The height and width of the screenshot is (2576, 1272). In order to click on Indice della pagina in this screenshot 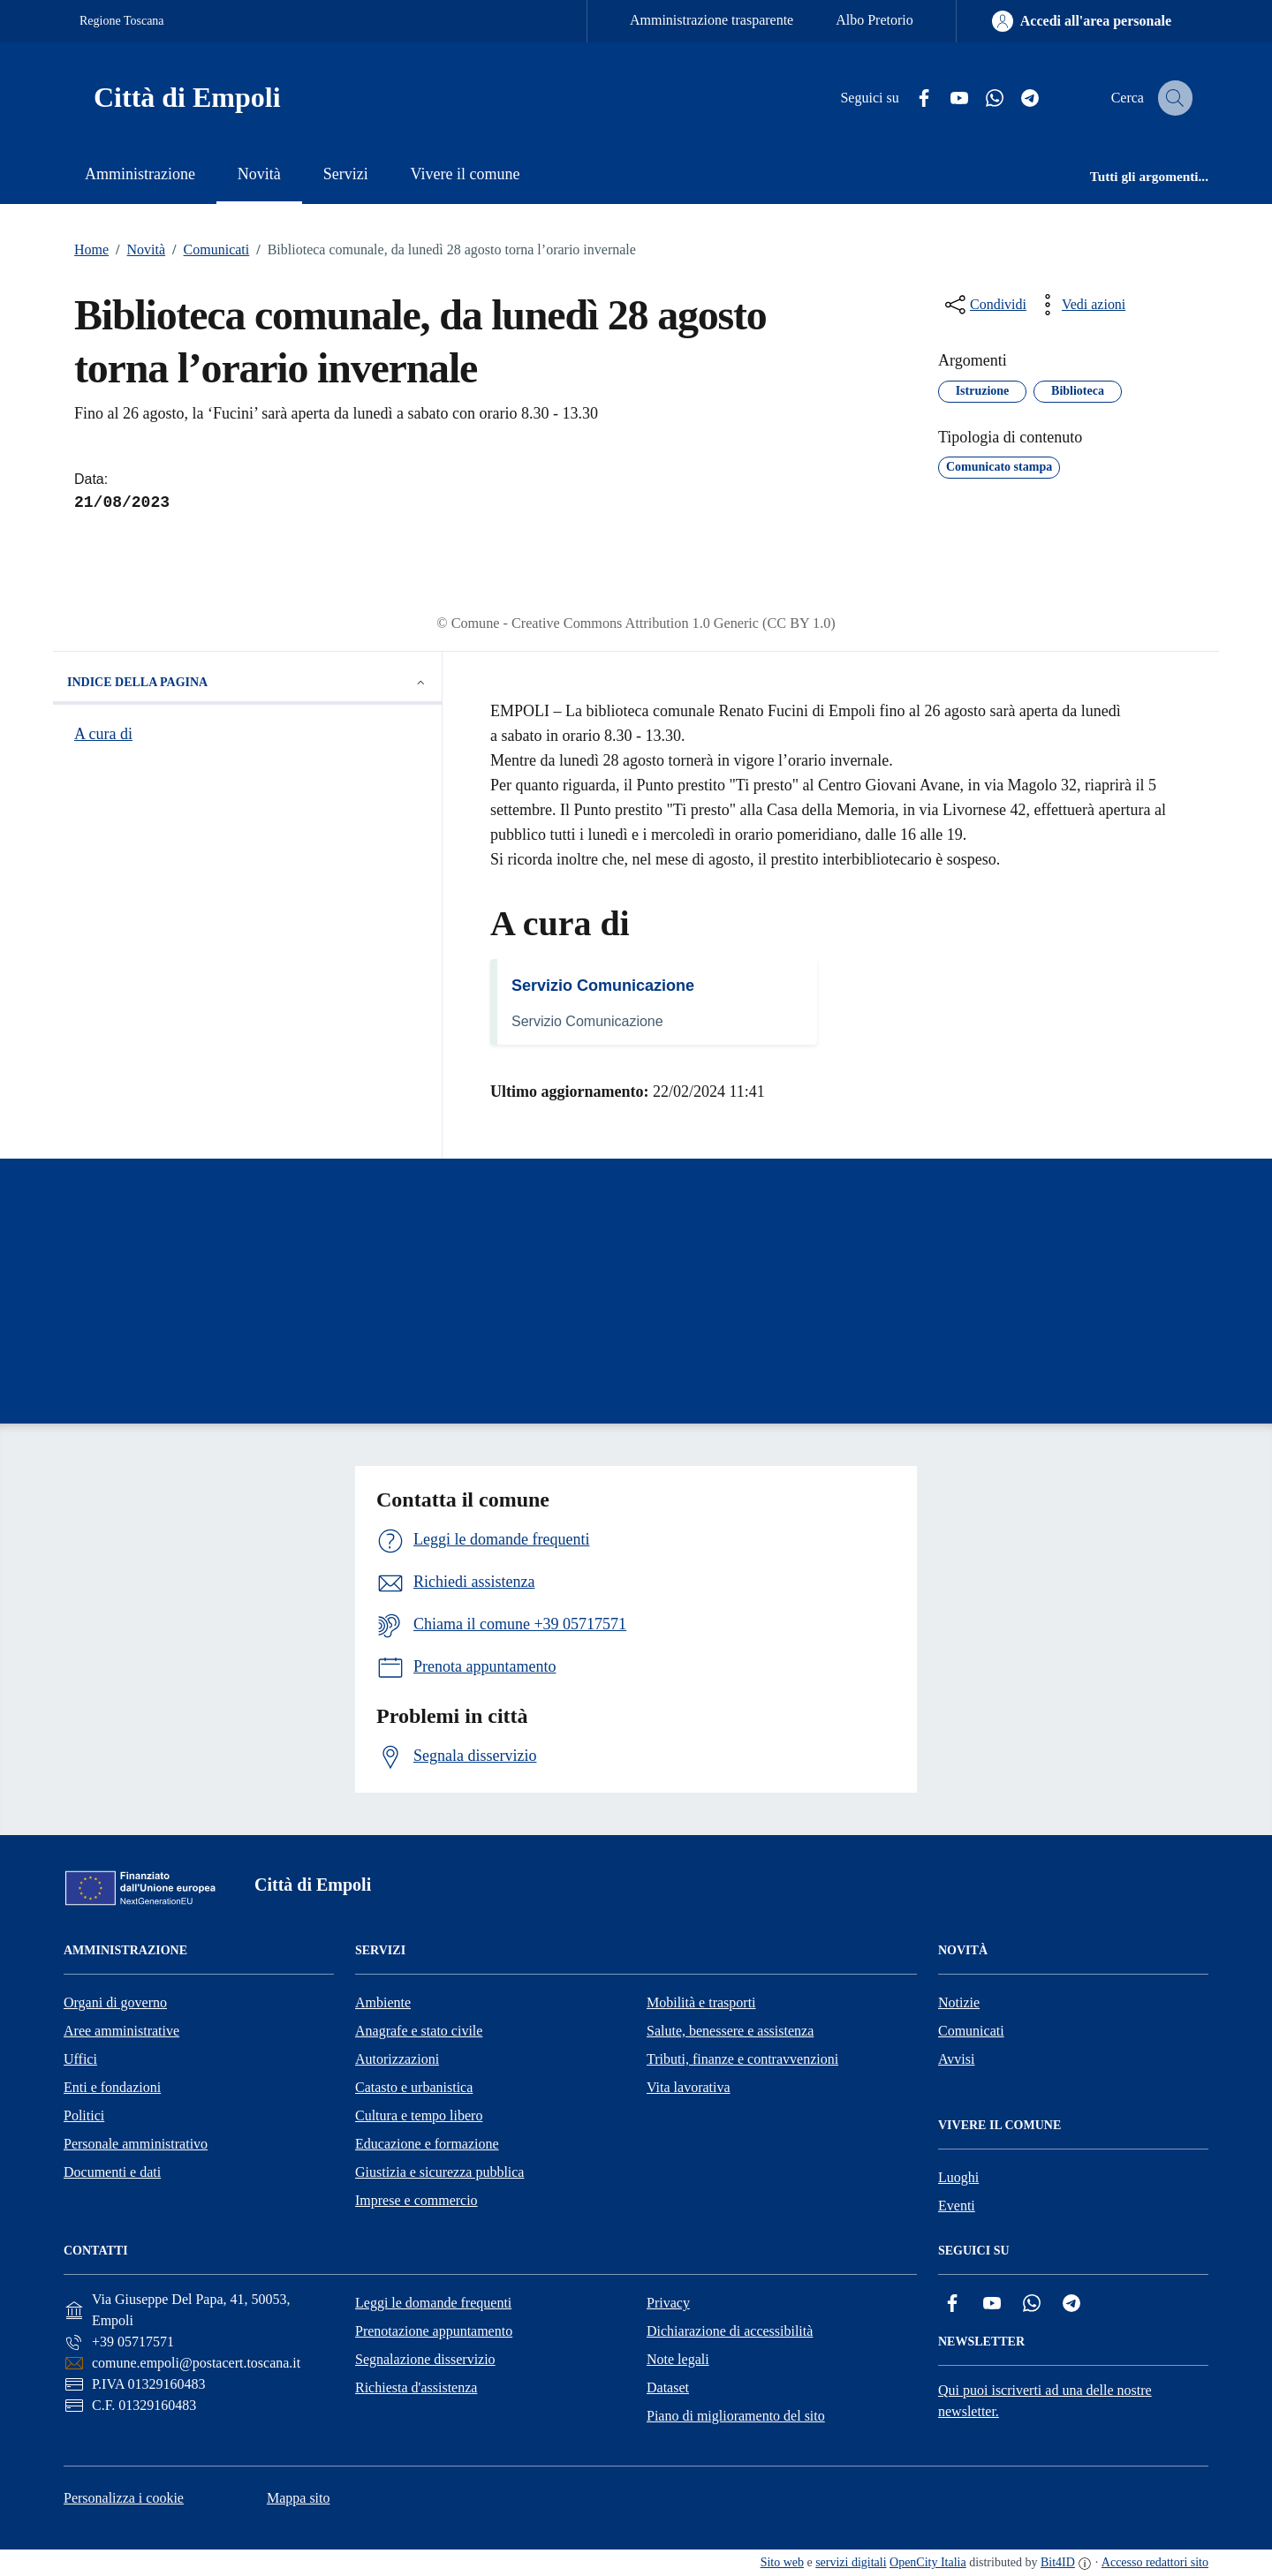, I will do `click(247, 683)`.